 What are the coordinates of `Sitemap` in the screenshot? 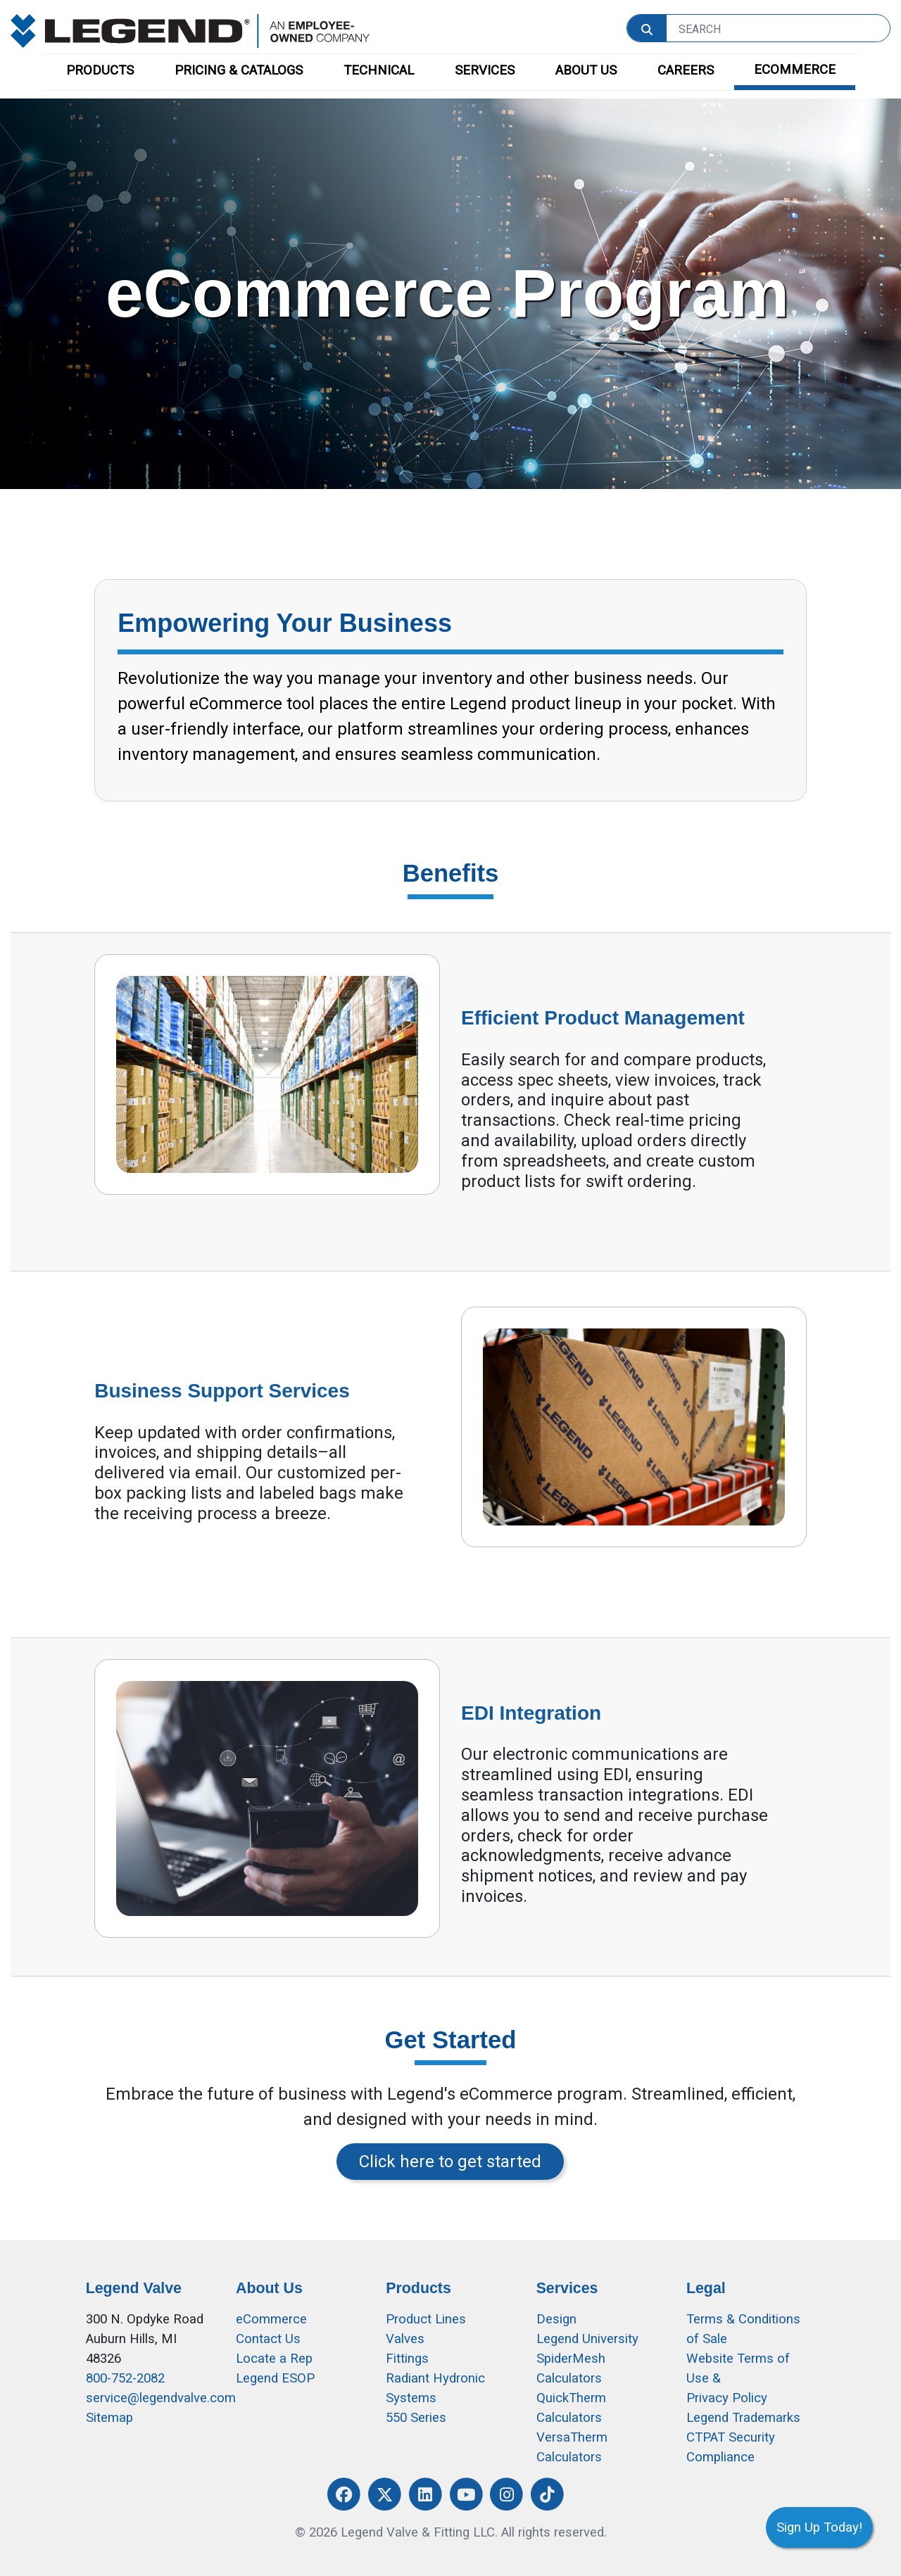 It's located at (109, 2417).